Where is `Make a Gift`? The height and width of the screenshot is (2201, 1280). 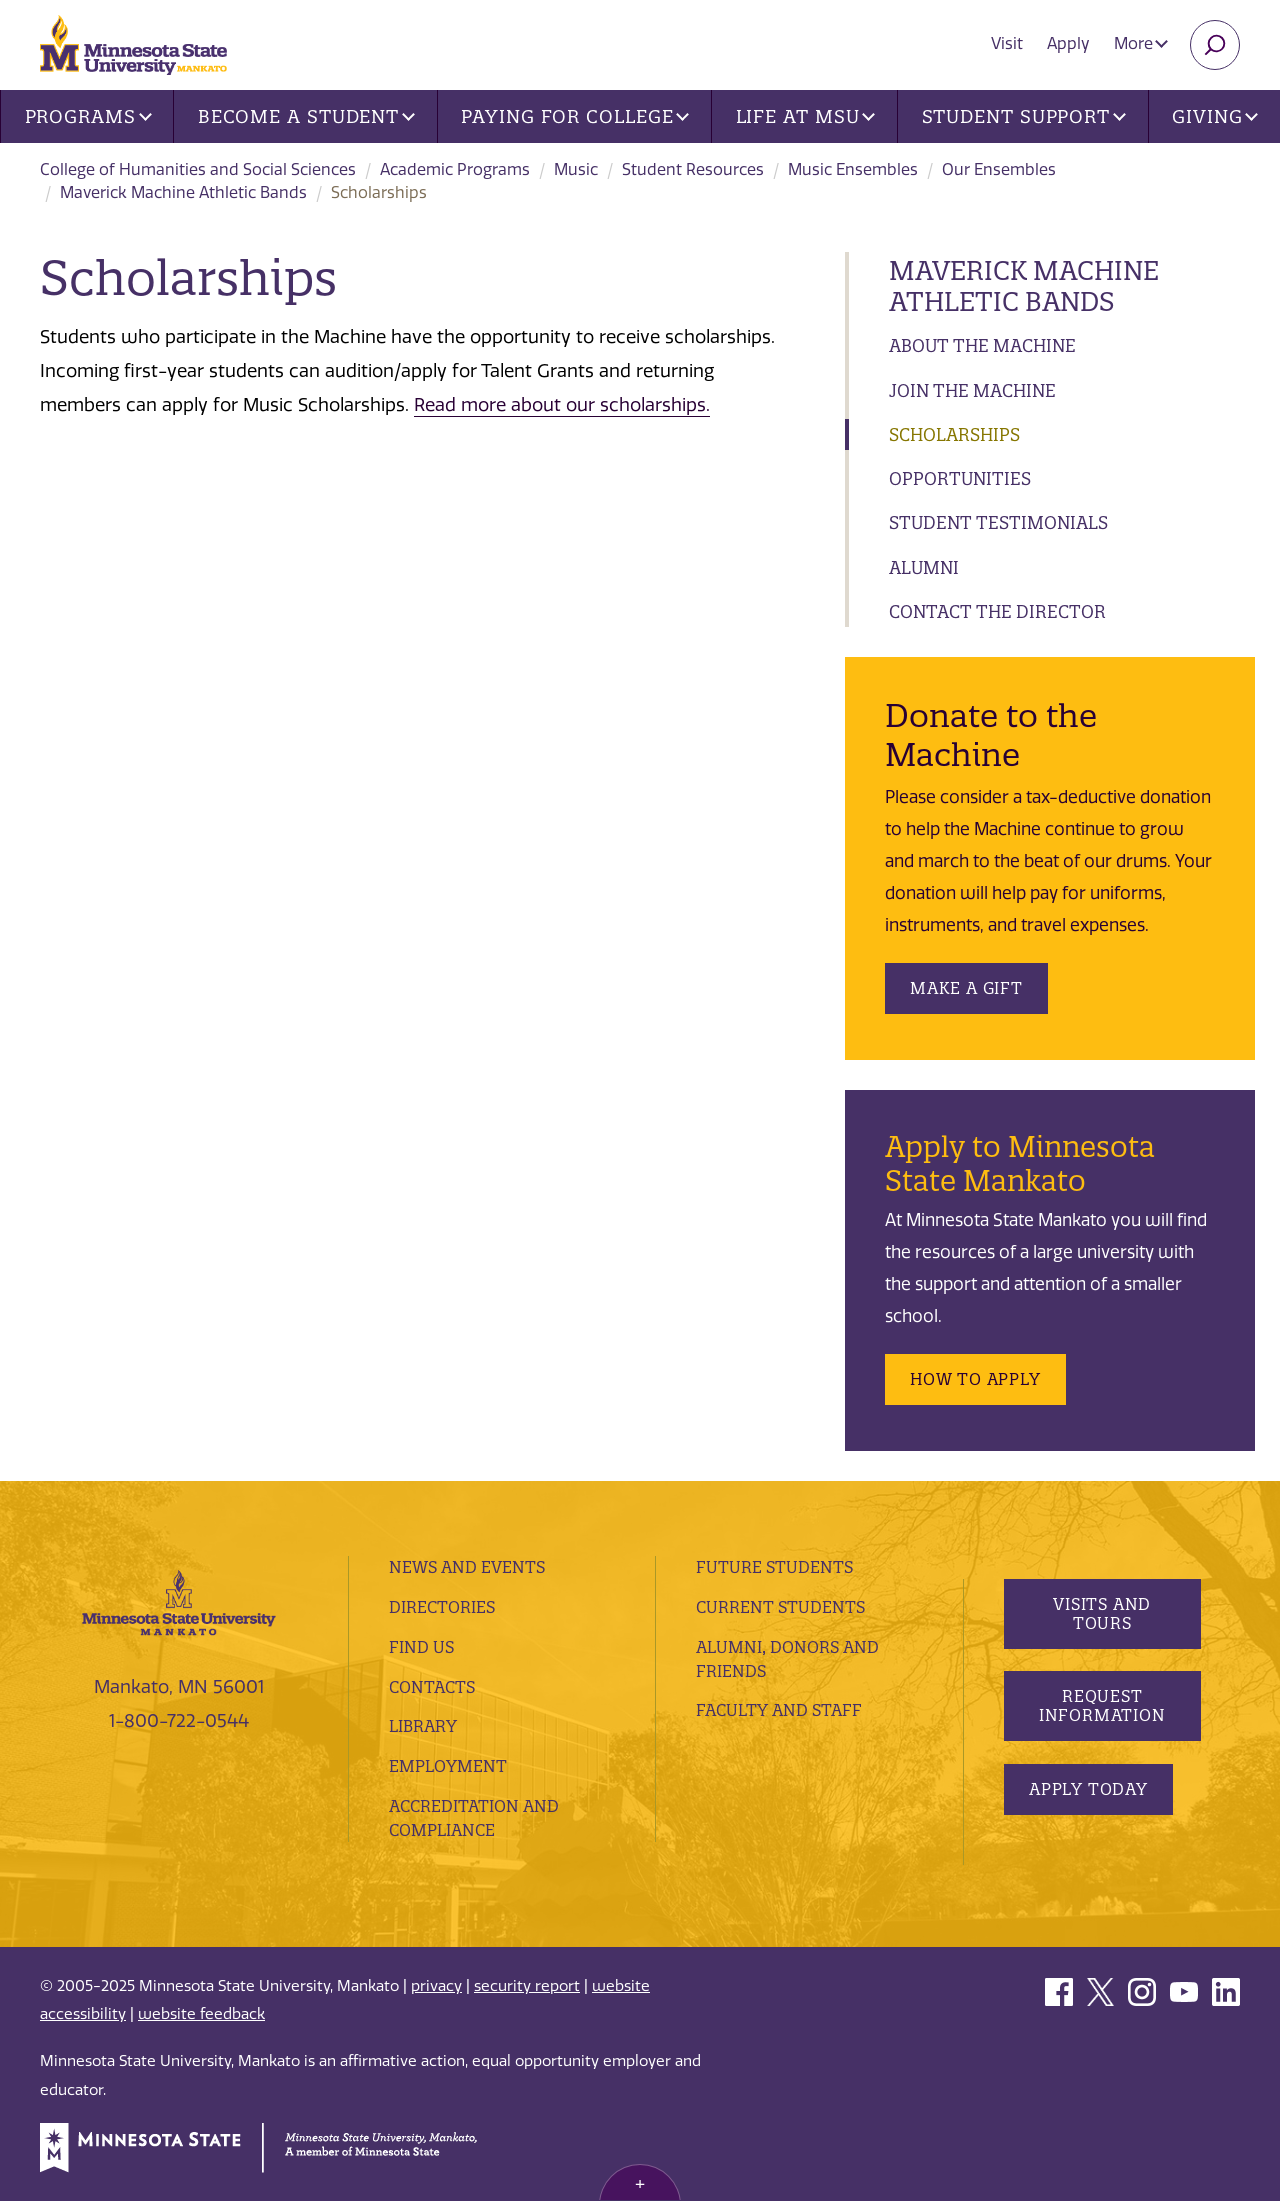 Make a Gift is located at coordinates (966, 988).